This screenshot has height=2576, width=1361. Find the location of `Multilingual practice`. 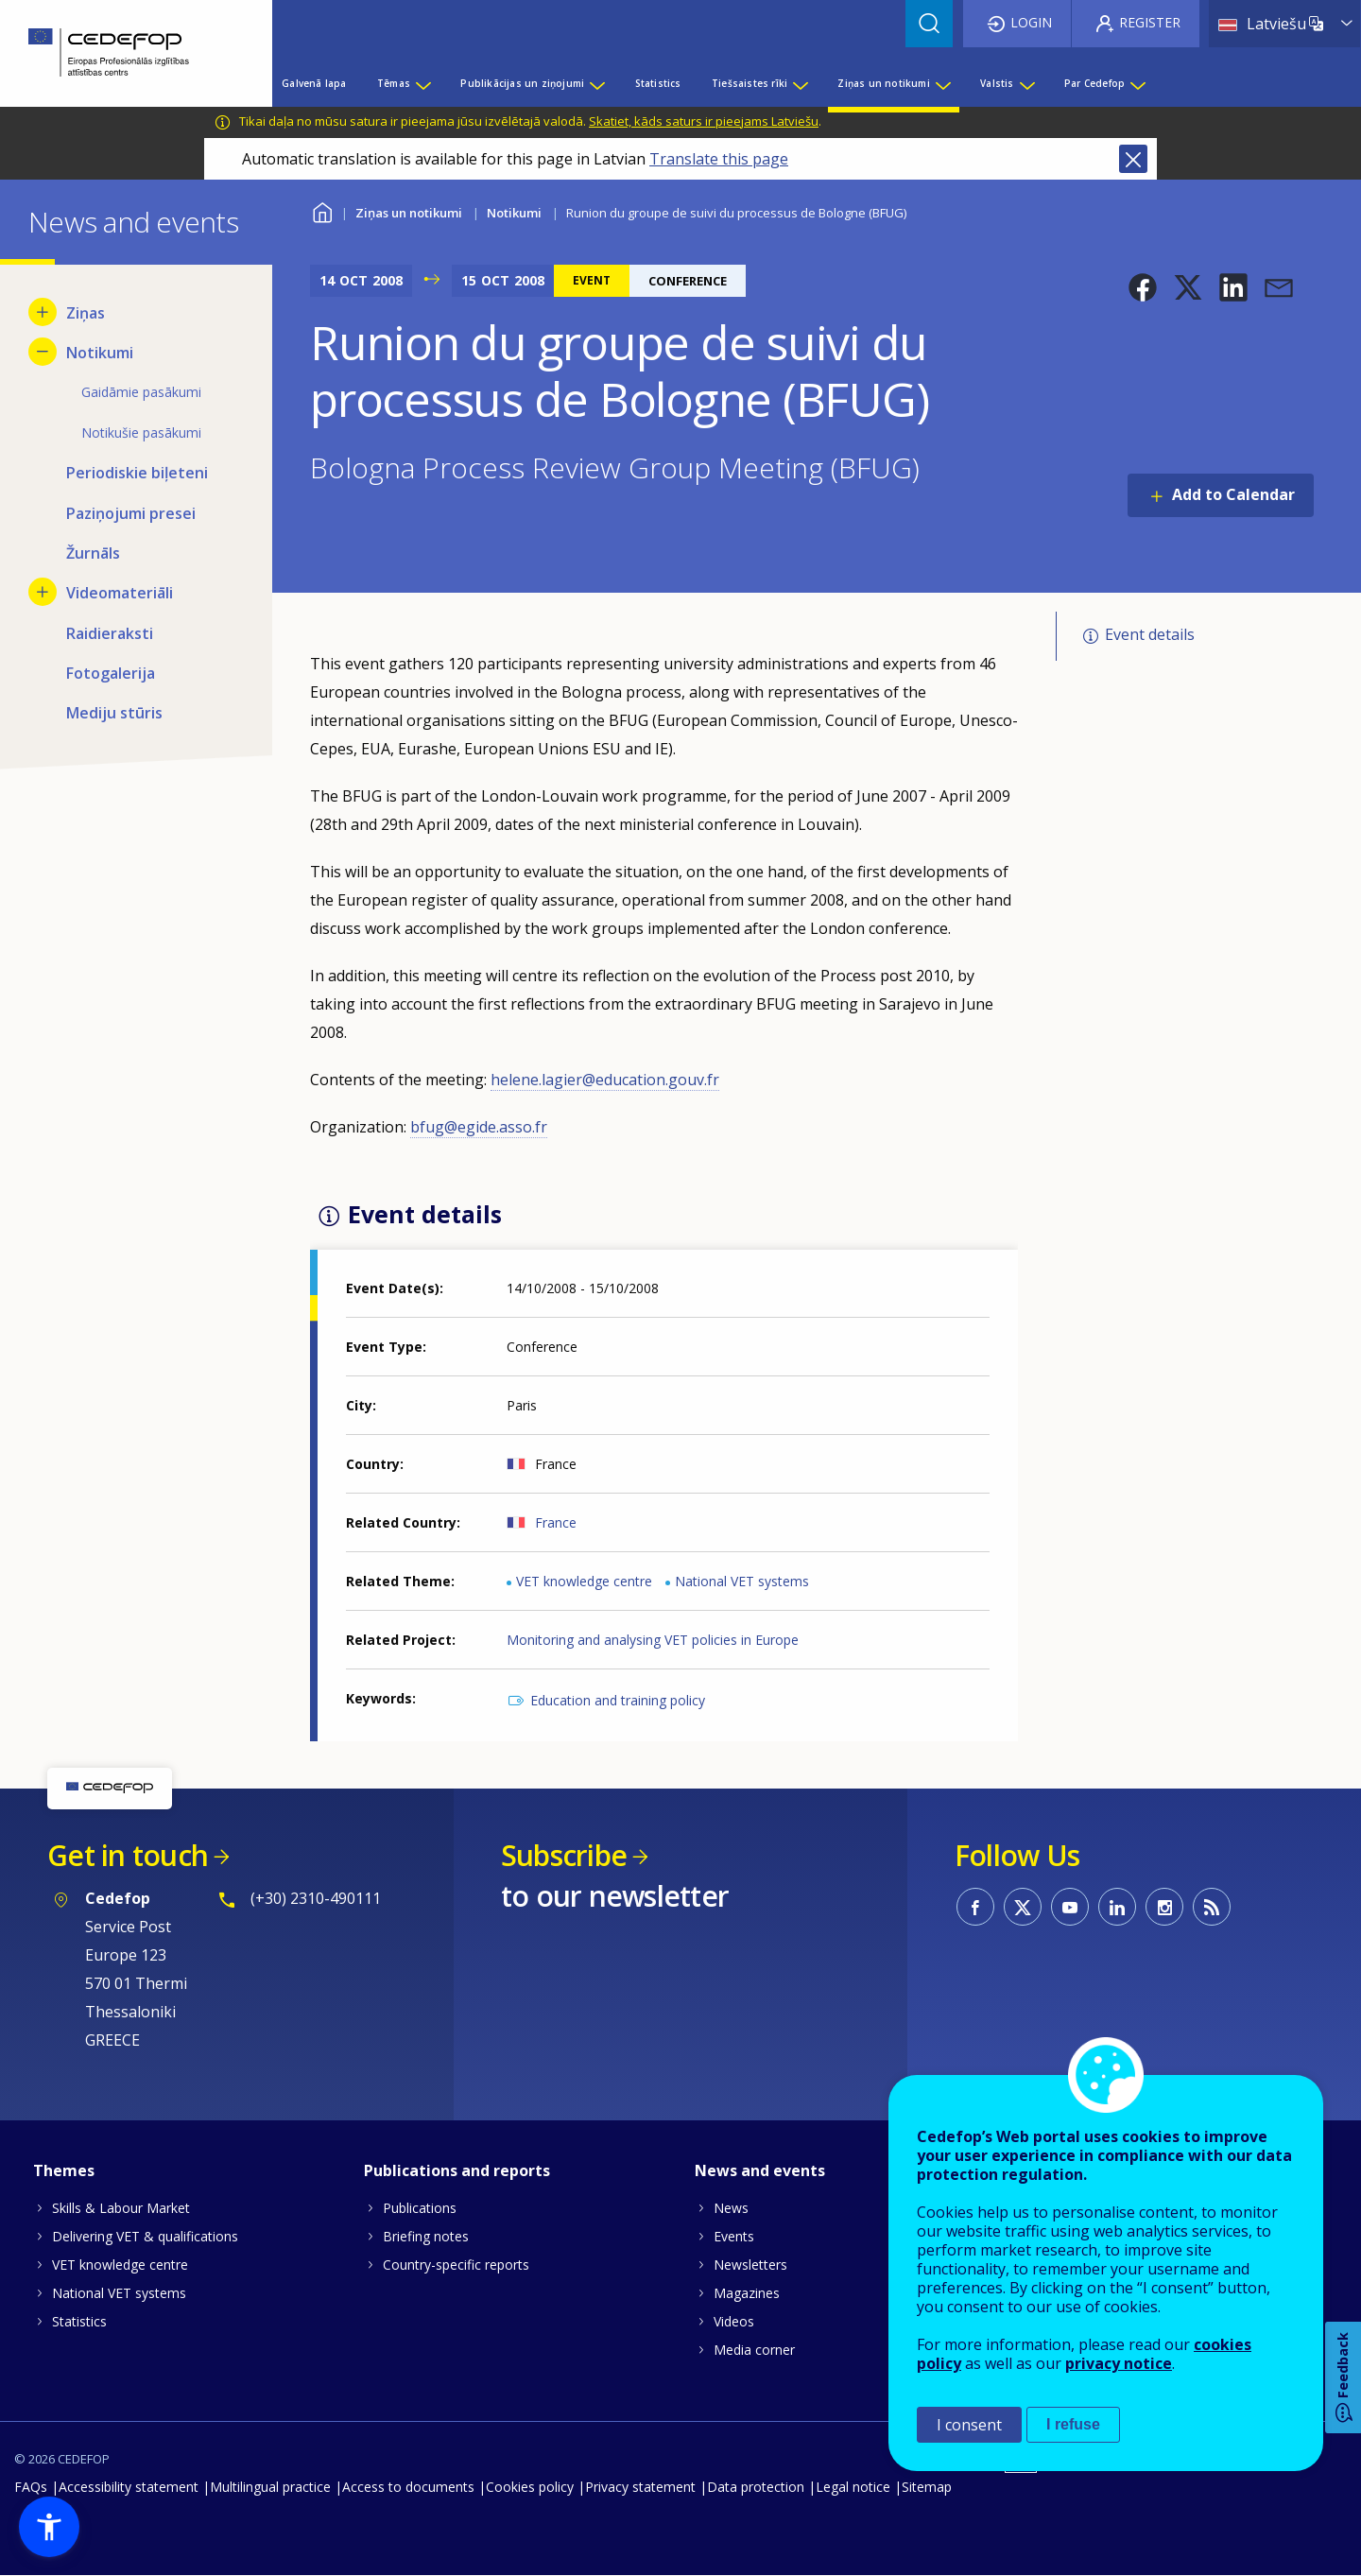

Multilingual practice is located at coordinates (270, 2487).